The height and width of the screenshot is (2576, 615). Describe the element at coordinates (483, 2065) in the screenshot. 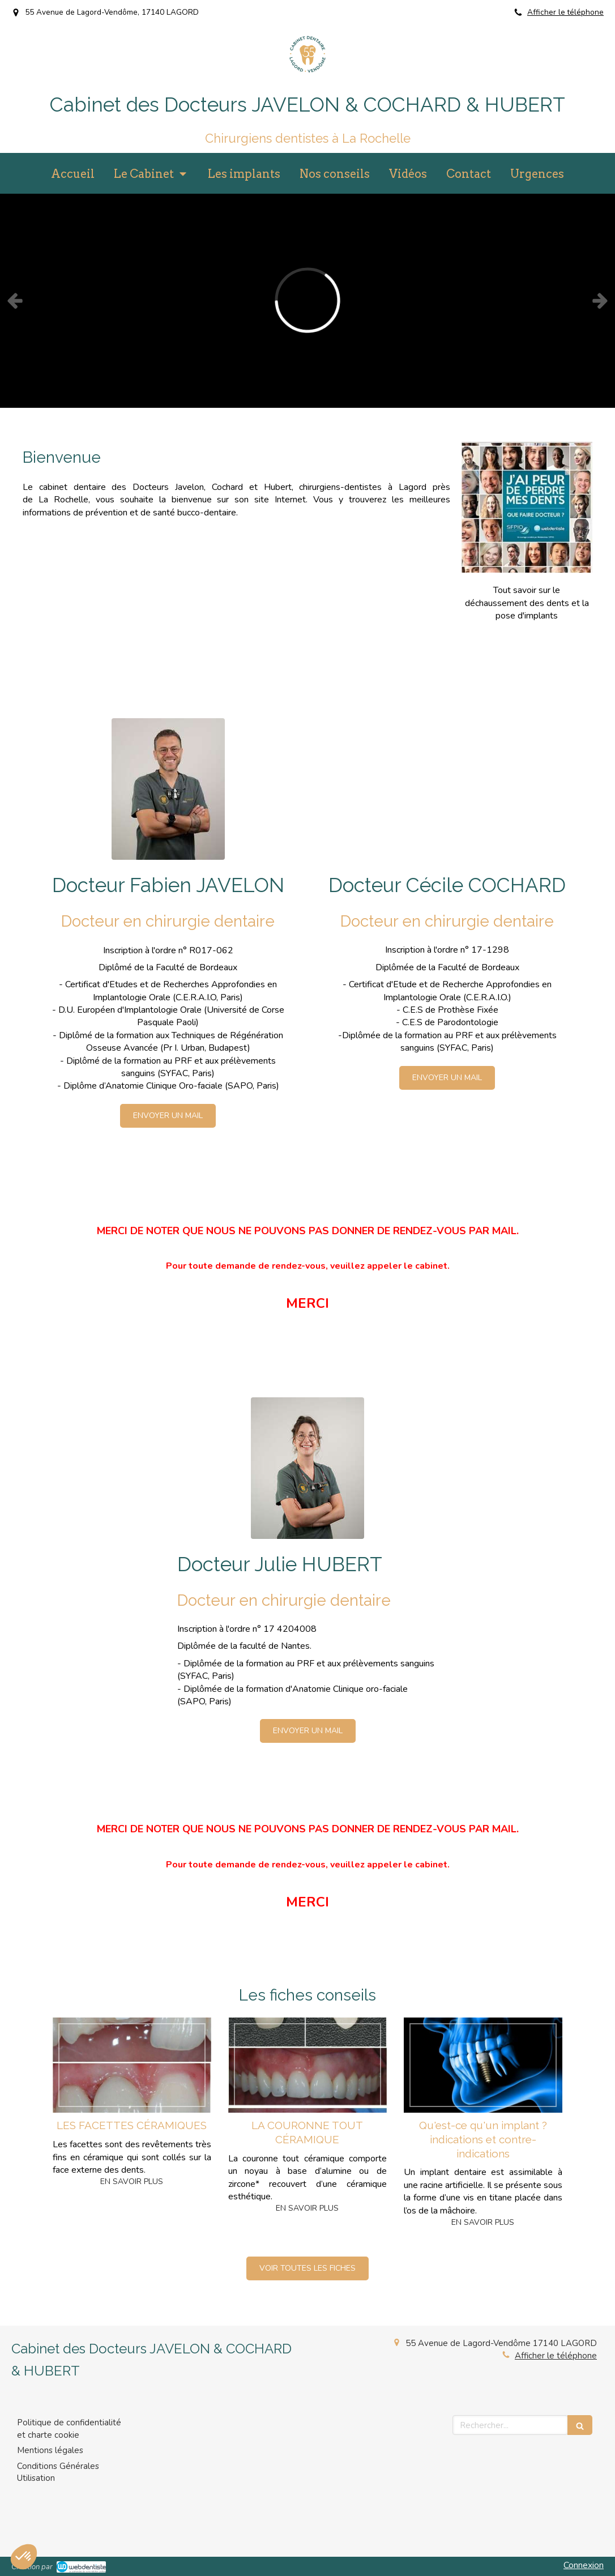

I see `[Qu'est-ce qu'un implant ? indications et contre-indications]` at that location.